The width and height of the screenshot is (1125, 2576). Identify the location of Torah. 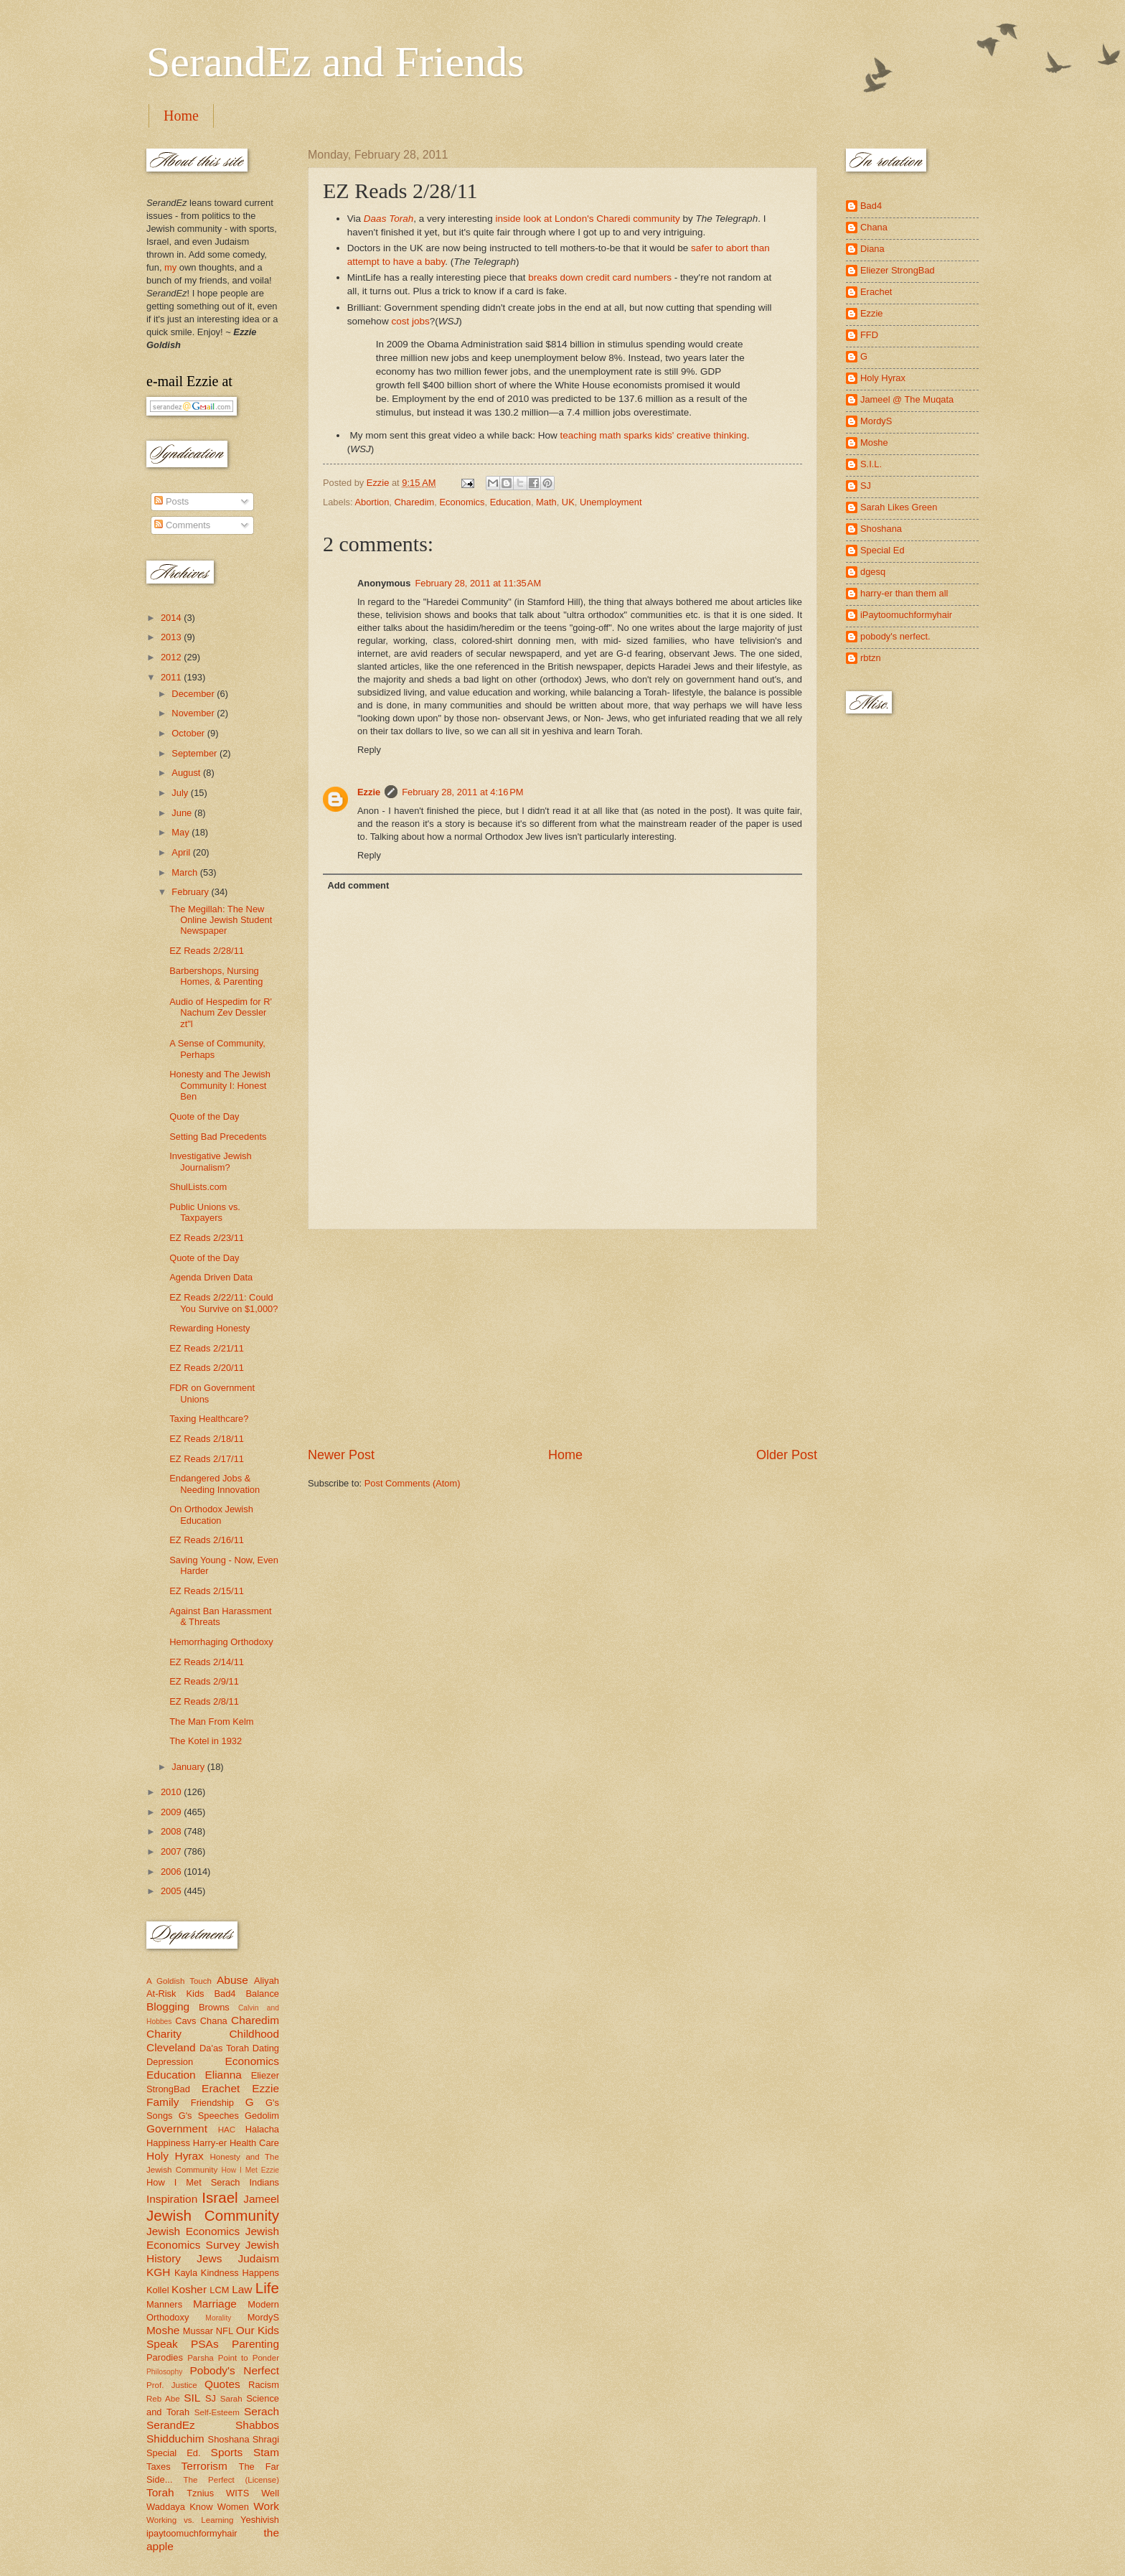
(160, 2492).